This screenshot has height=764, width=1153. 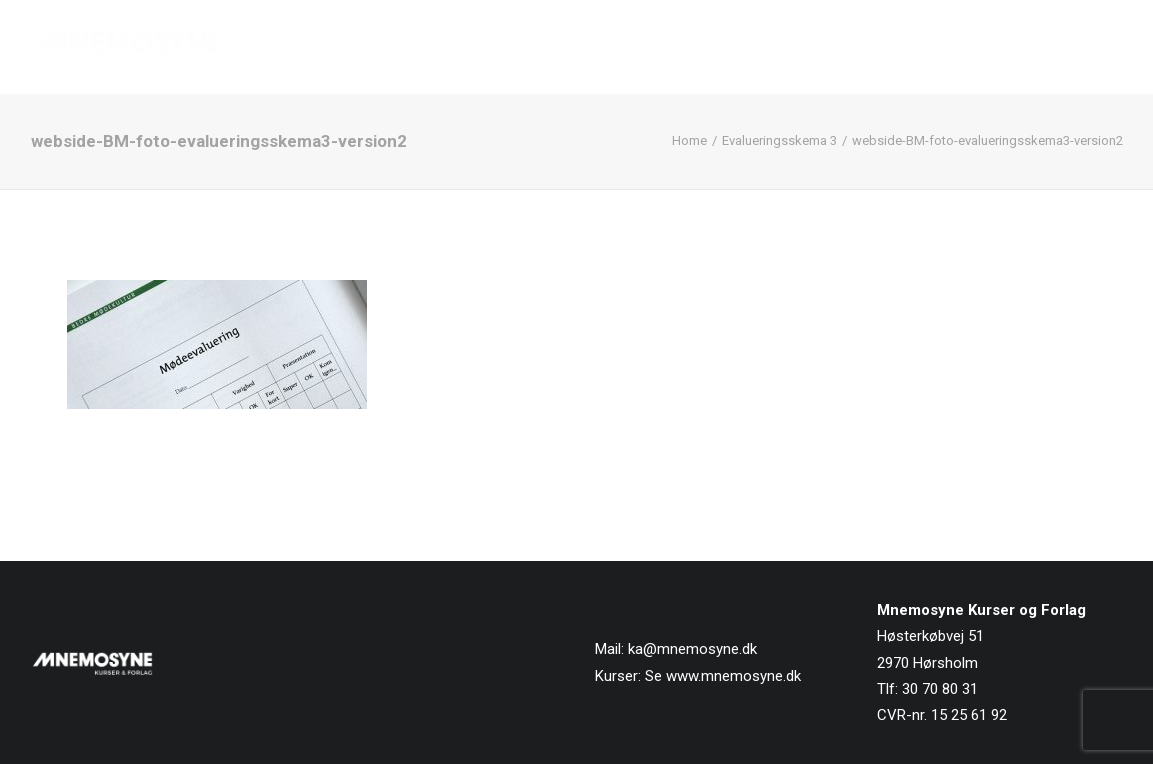 What do you see at coordinates (779, 140) in the screenshot?
I see `Evalueringsskema 3` at bounding box center [779, 140].